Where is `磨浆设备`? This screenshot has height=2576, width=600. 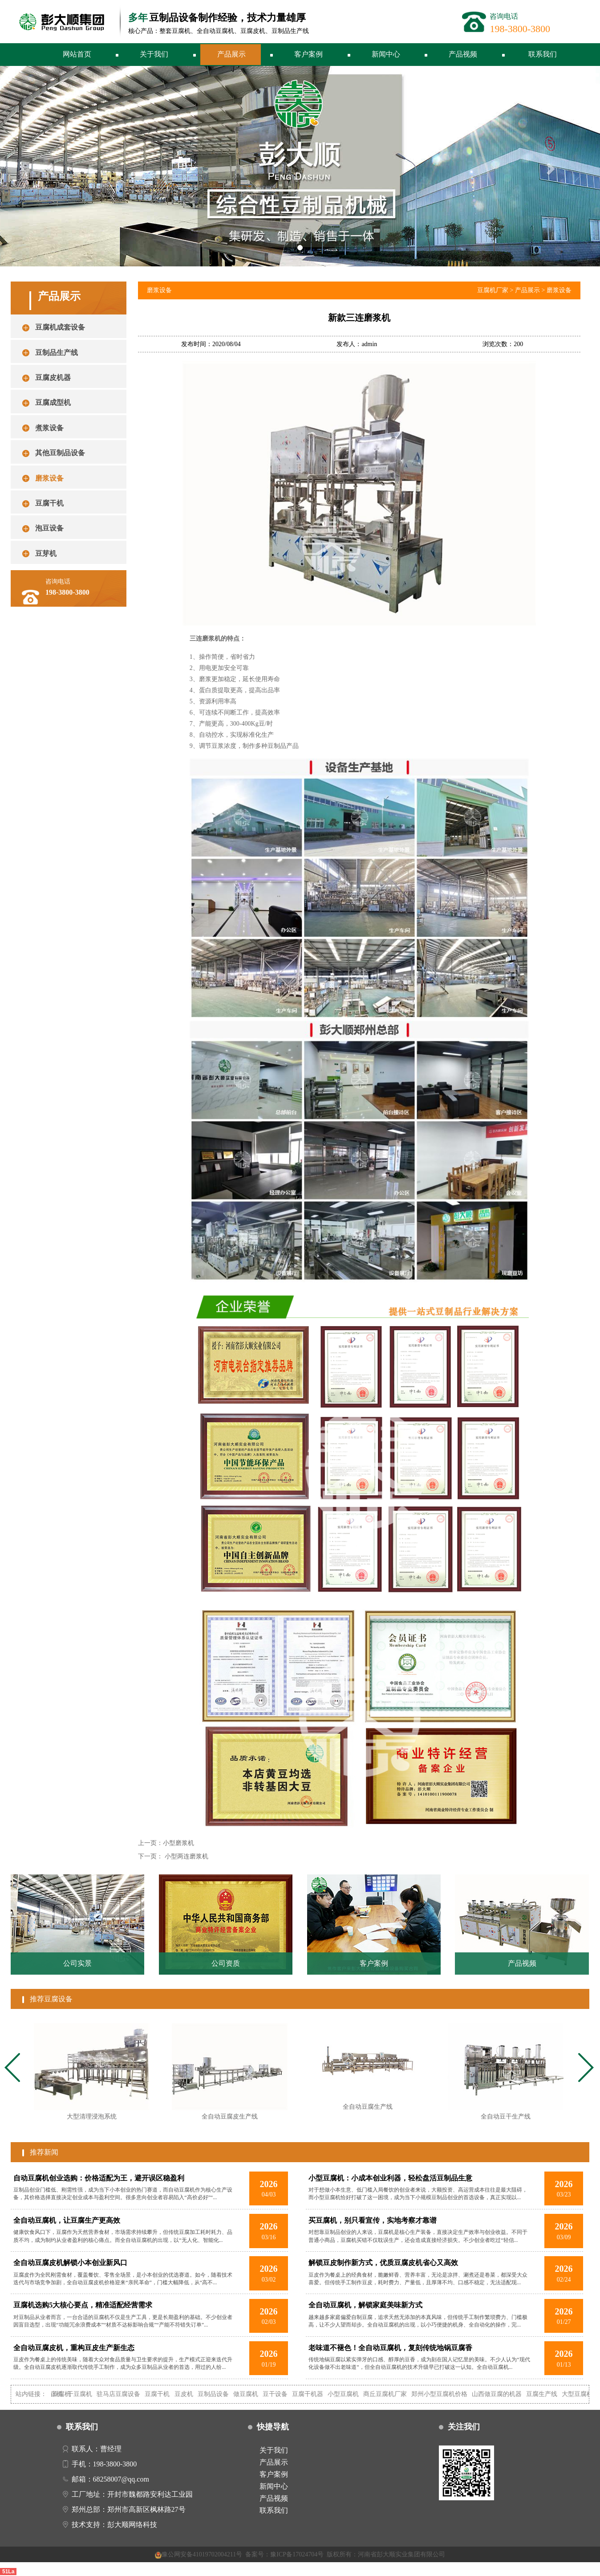 磨浆设备 is located at coordinates (559, 290).